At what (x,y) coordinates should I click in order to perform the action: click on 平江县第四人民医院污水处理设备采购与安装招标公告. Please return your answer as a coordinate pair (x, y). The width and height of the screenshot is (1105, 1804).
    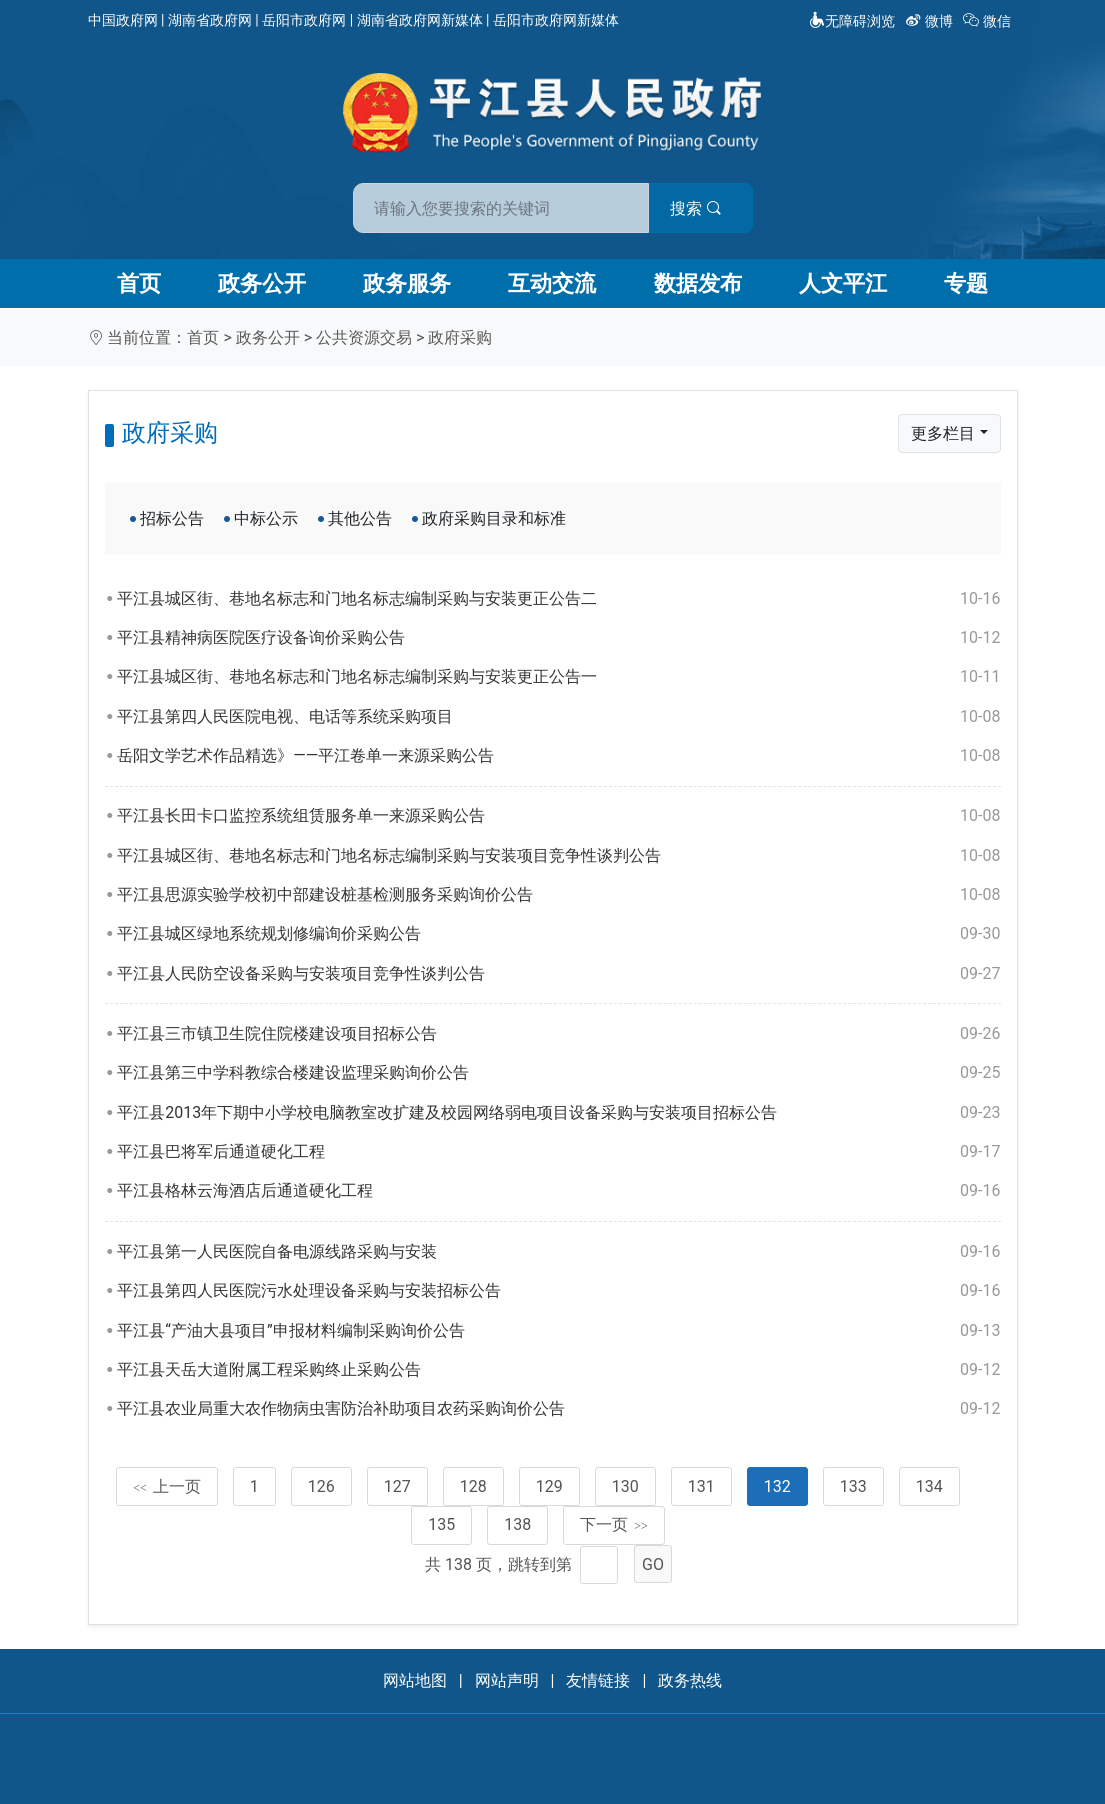
    Looking at the image, I should click on (558, 1291).